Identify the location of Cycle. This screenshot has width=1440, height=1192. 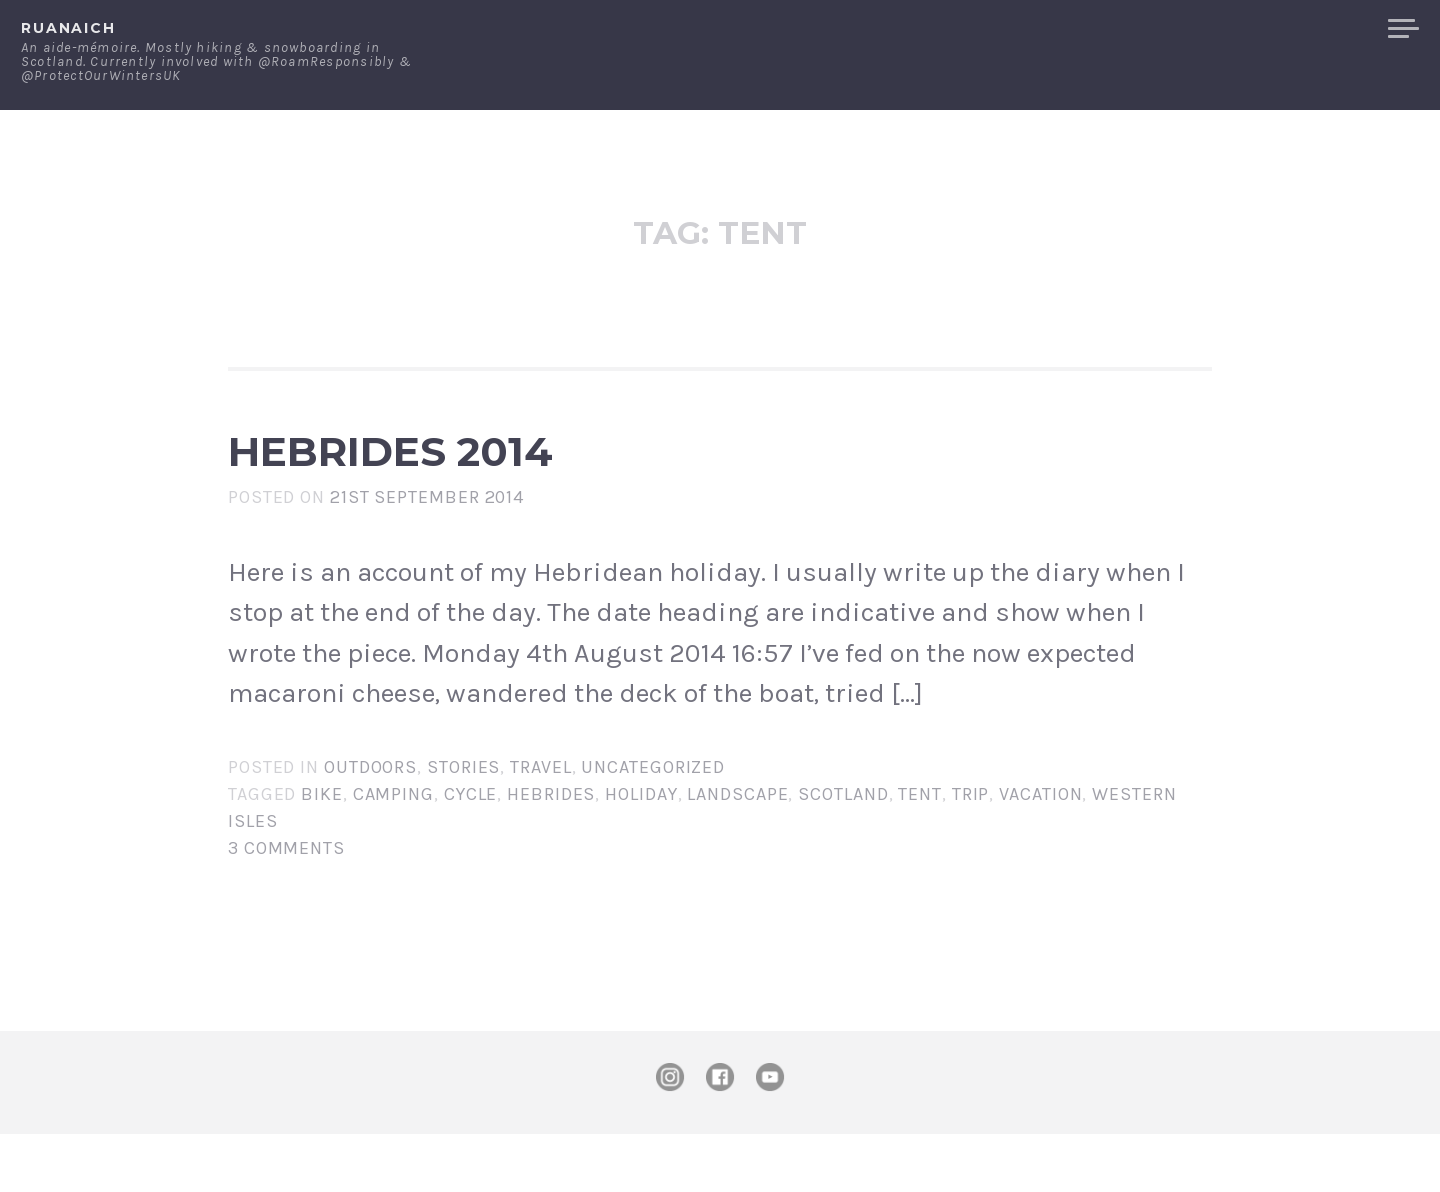
(471, 852).